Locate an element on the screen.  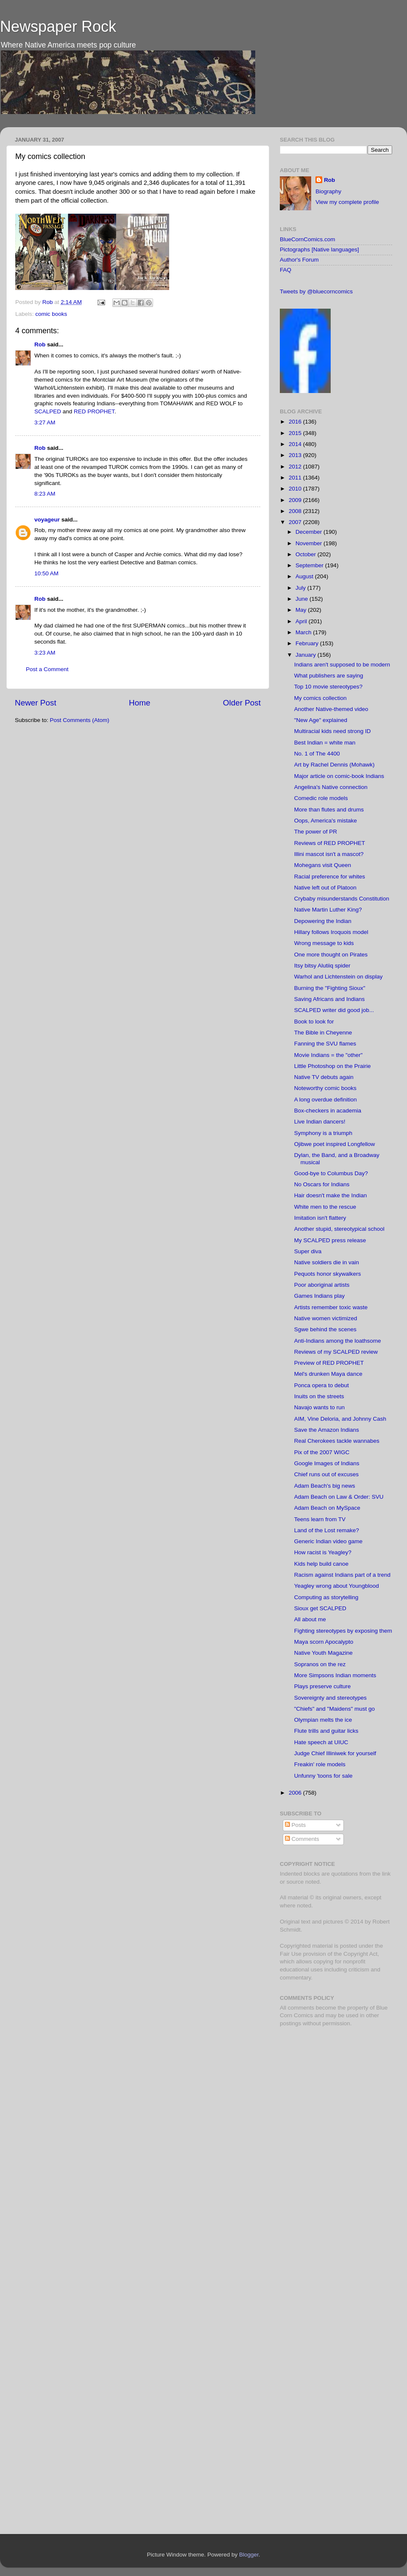
Racial preference for whites is located at coordinates (329, 876).